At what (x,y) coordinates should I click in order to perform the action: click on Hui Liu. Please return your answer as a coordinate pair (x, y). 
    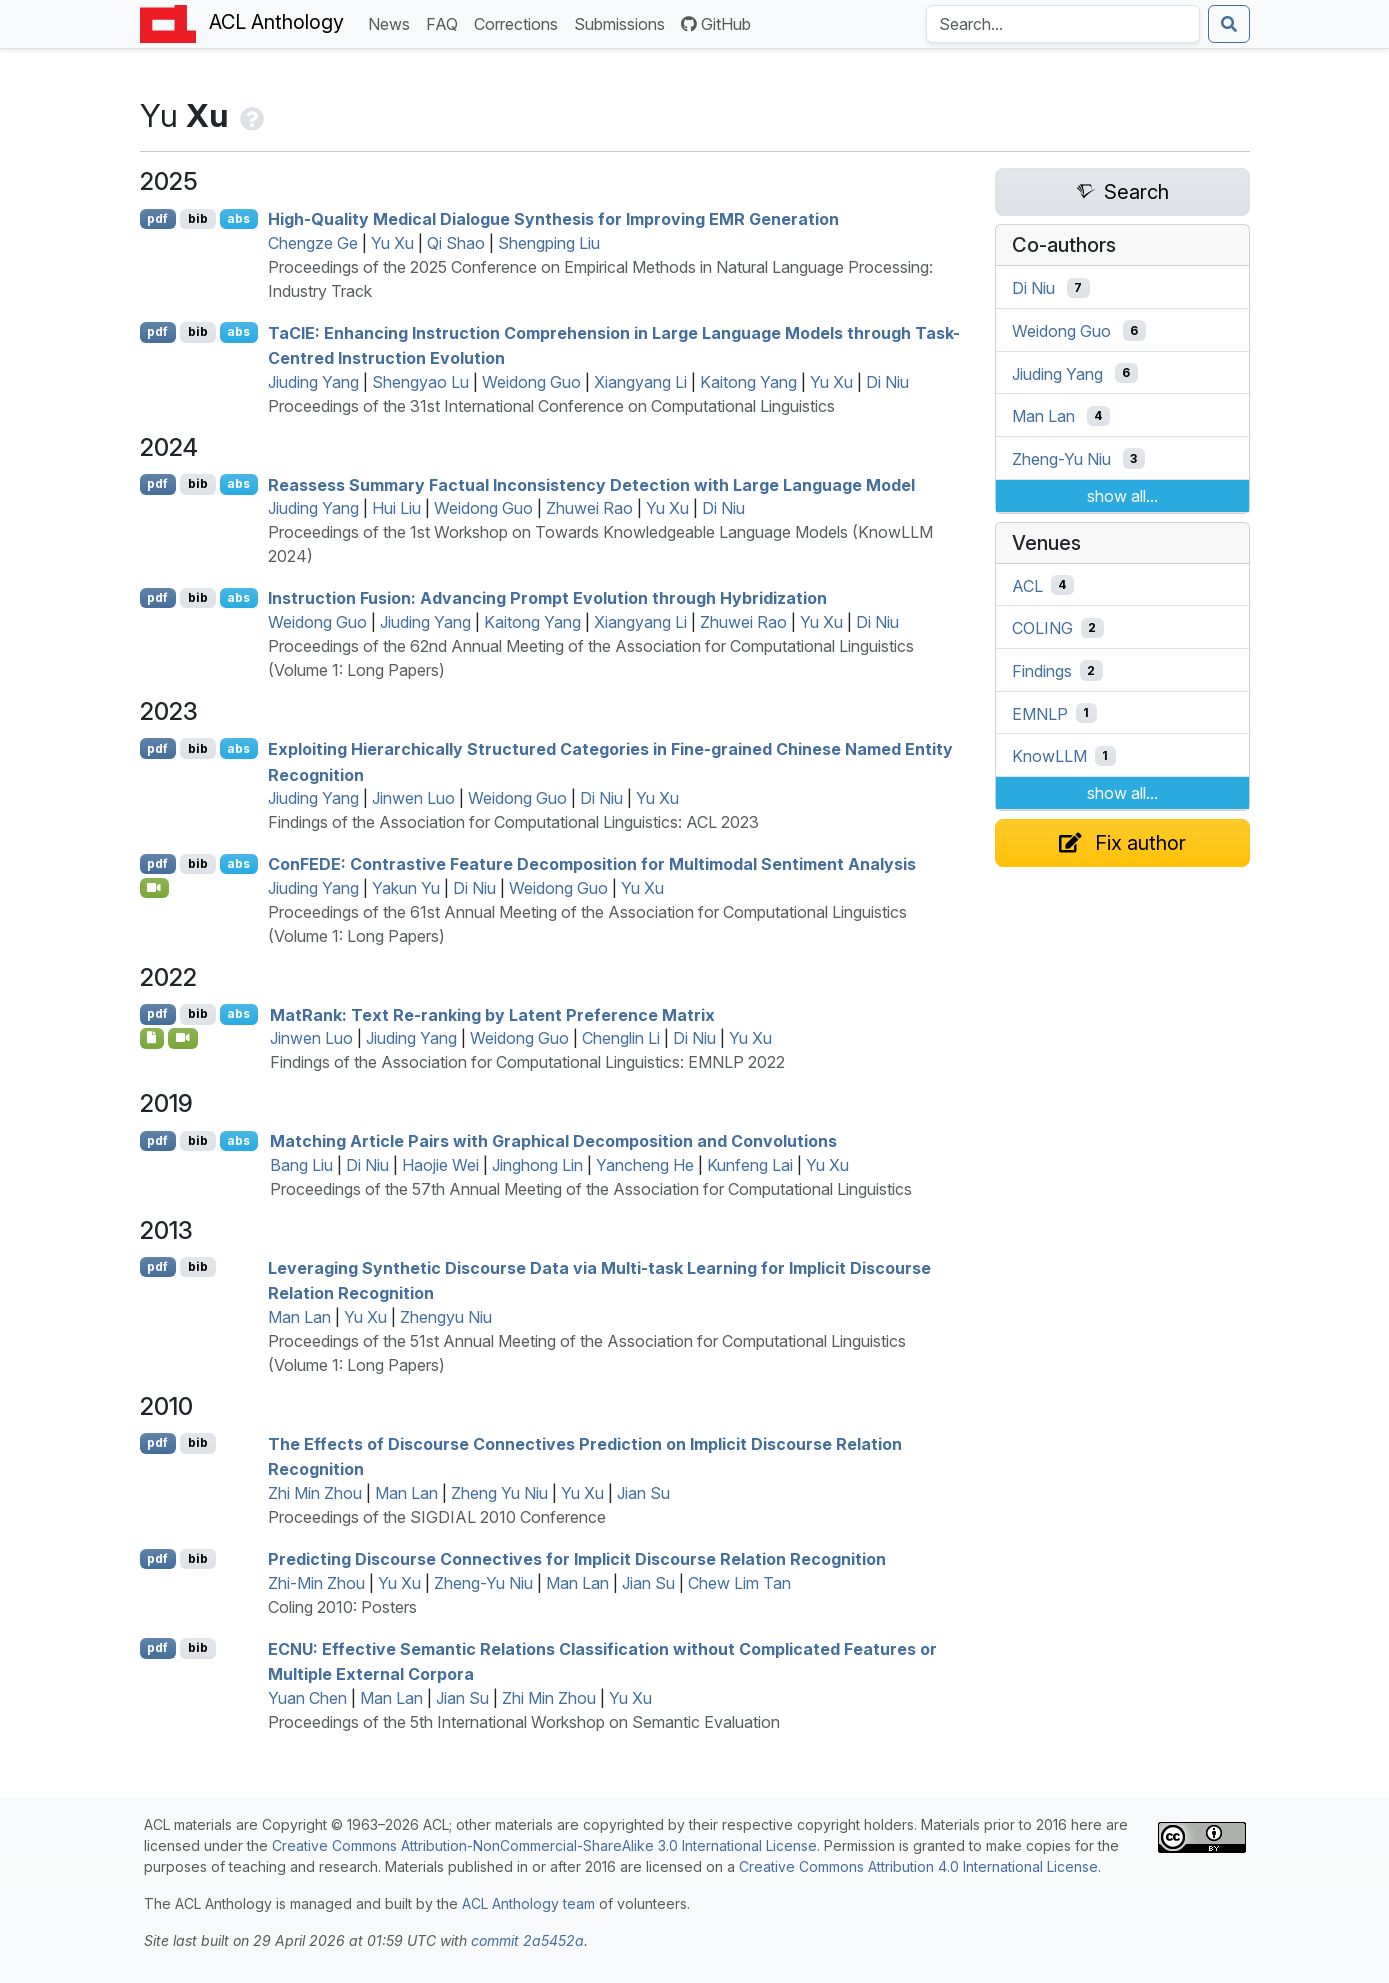
    Looking at the image, I should click on (396, 508).